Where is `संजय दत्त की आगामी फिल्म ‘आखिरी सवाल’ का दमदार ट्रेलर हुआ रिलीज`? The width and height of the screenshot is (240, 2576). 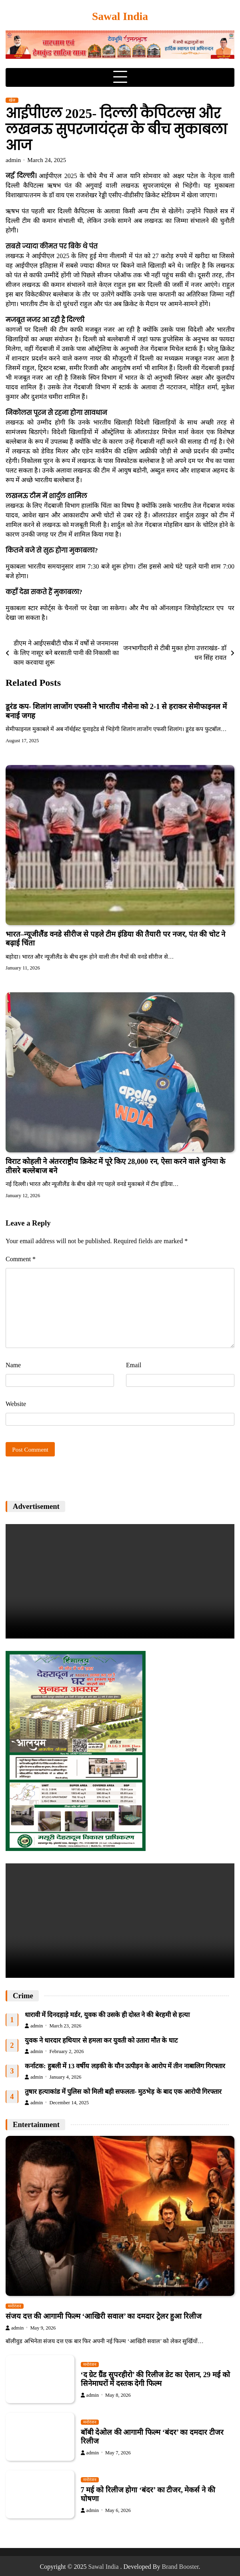
संजय दत्त की आगामी फिल्म ‘आखिरी सवाल’ का दमदार ट्रेलर हुआ रिलीज is located at coordinates (104, 2316).